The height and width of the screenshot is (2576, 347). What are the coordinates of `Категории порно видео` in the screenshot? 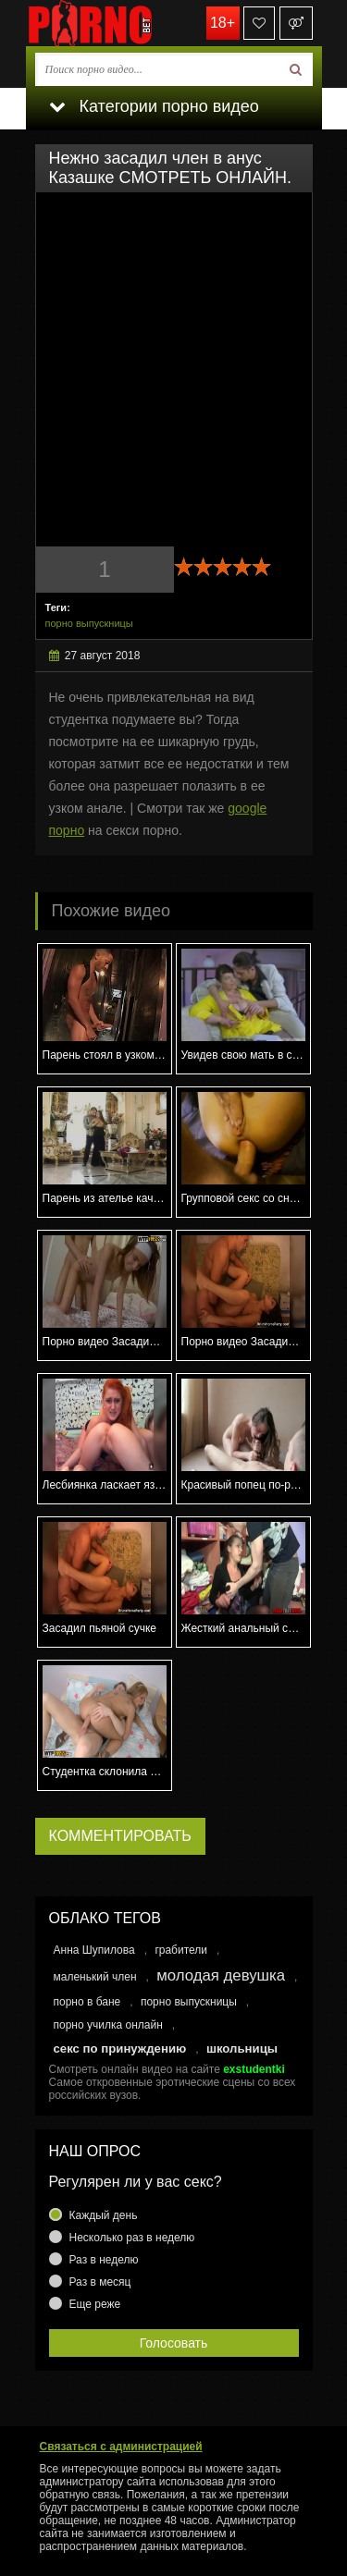 It's located at (154, 106).